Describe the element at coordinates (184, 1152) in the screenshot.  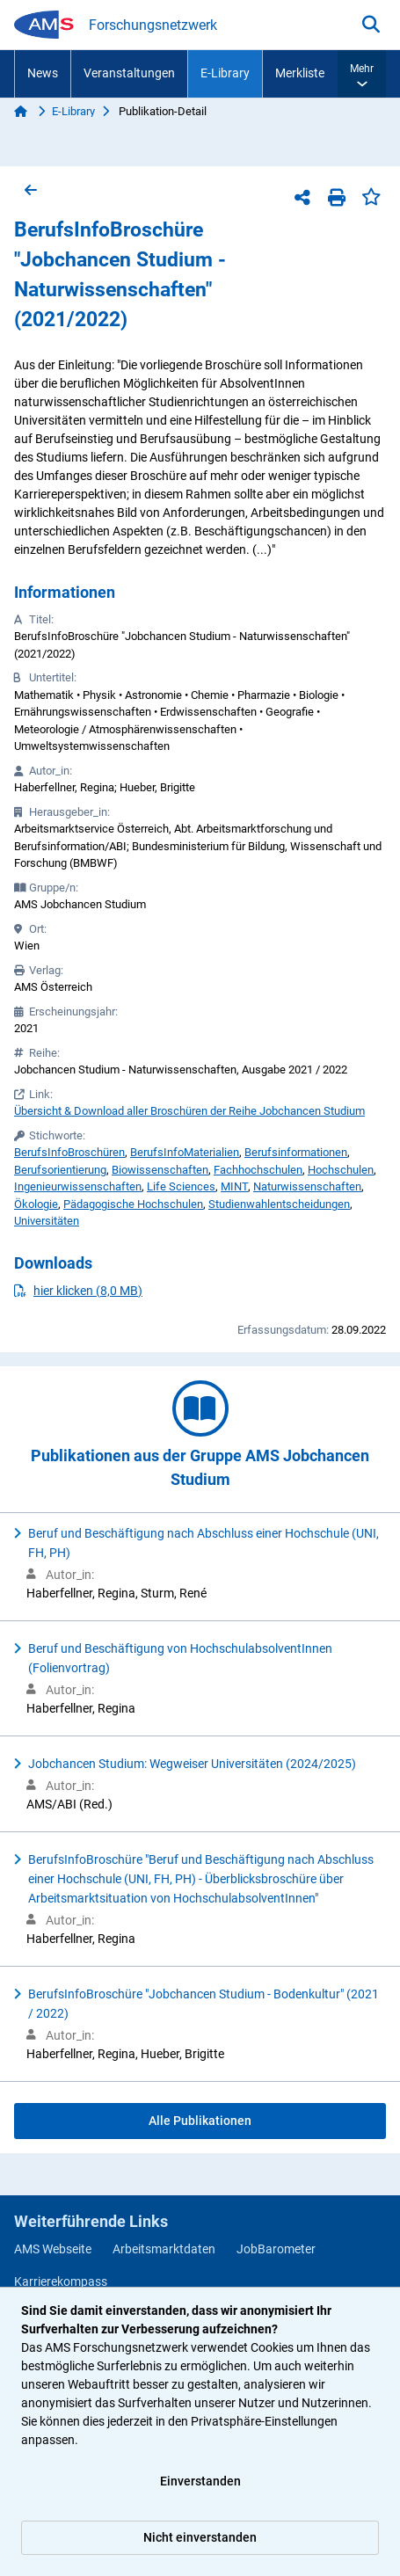
I see `BerufsInfoMaterialien` at that location.